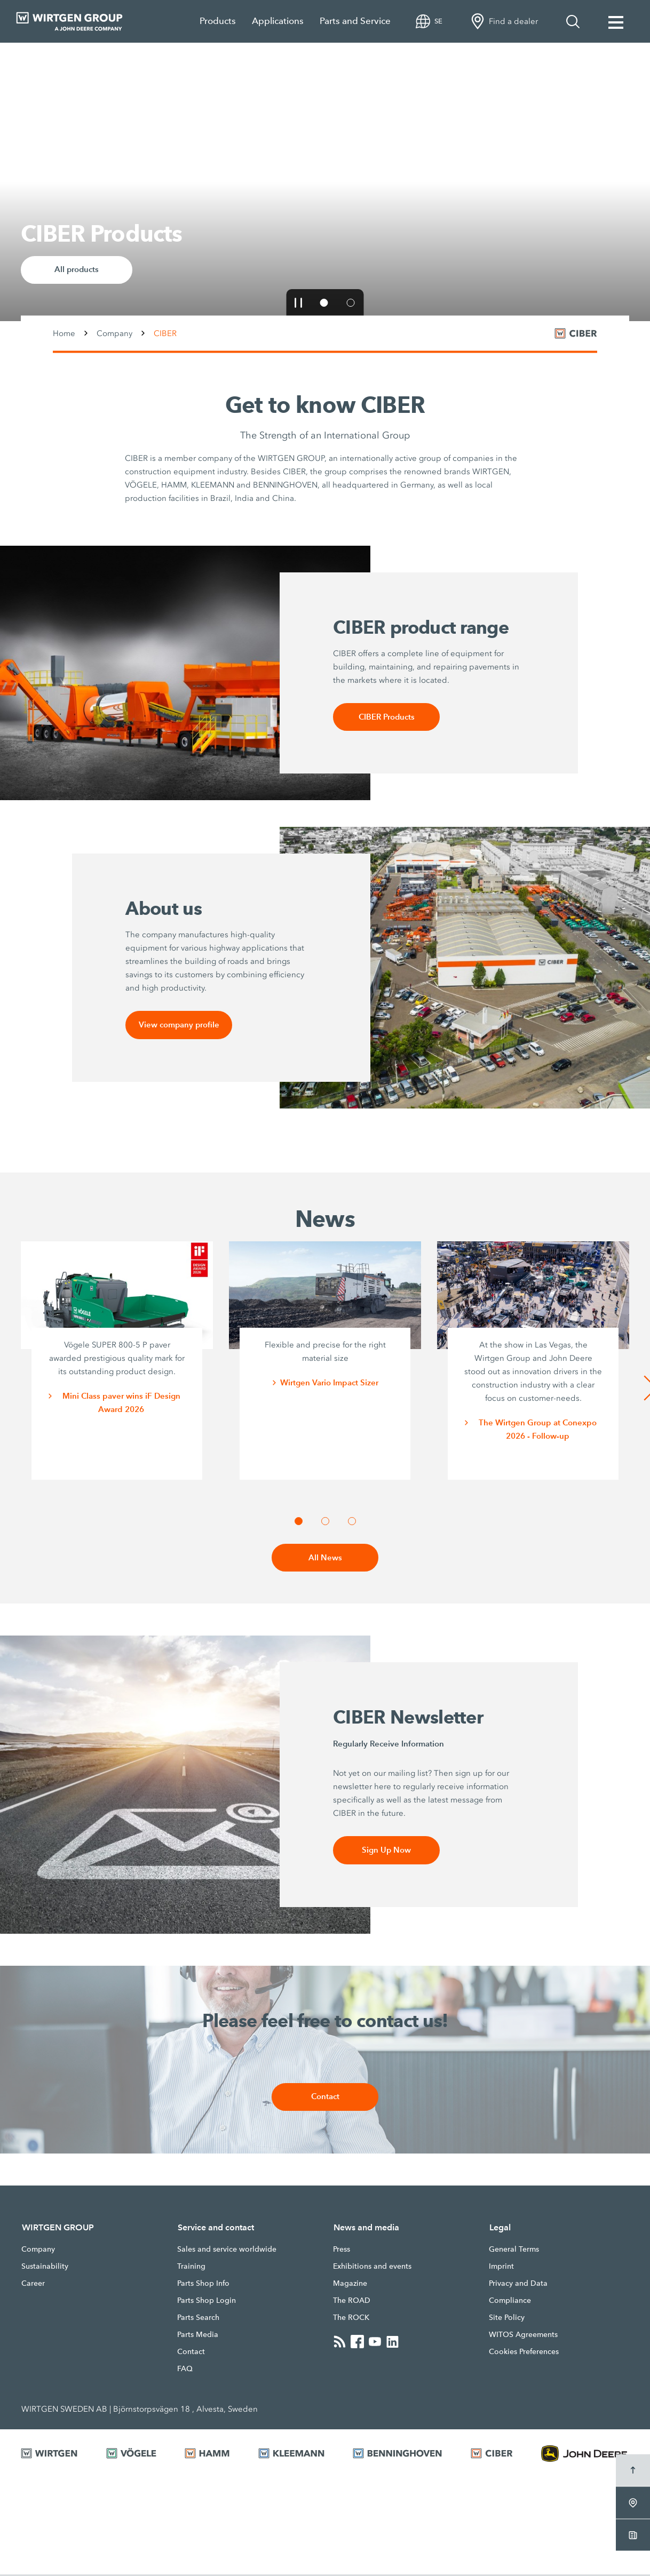 This screenshot has height=2576, width=650. I want to click on The ROCK, so click(351, 2319).